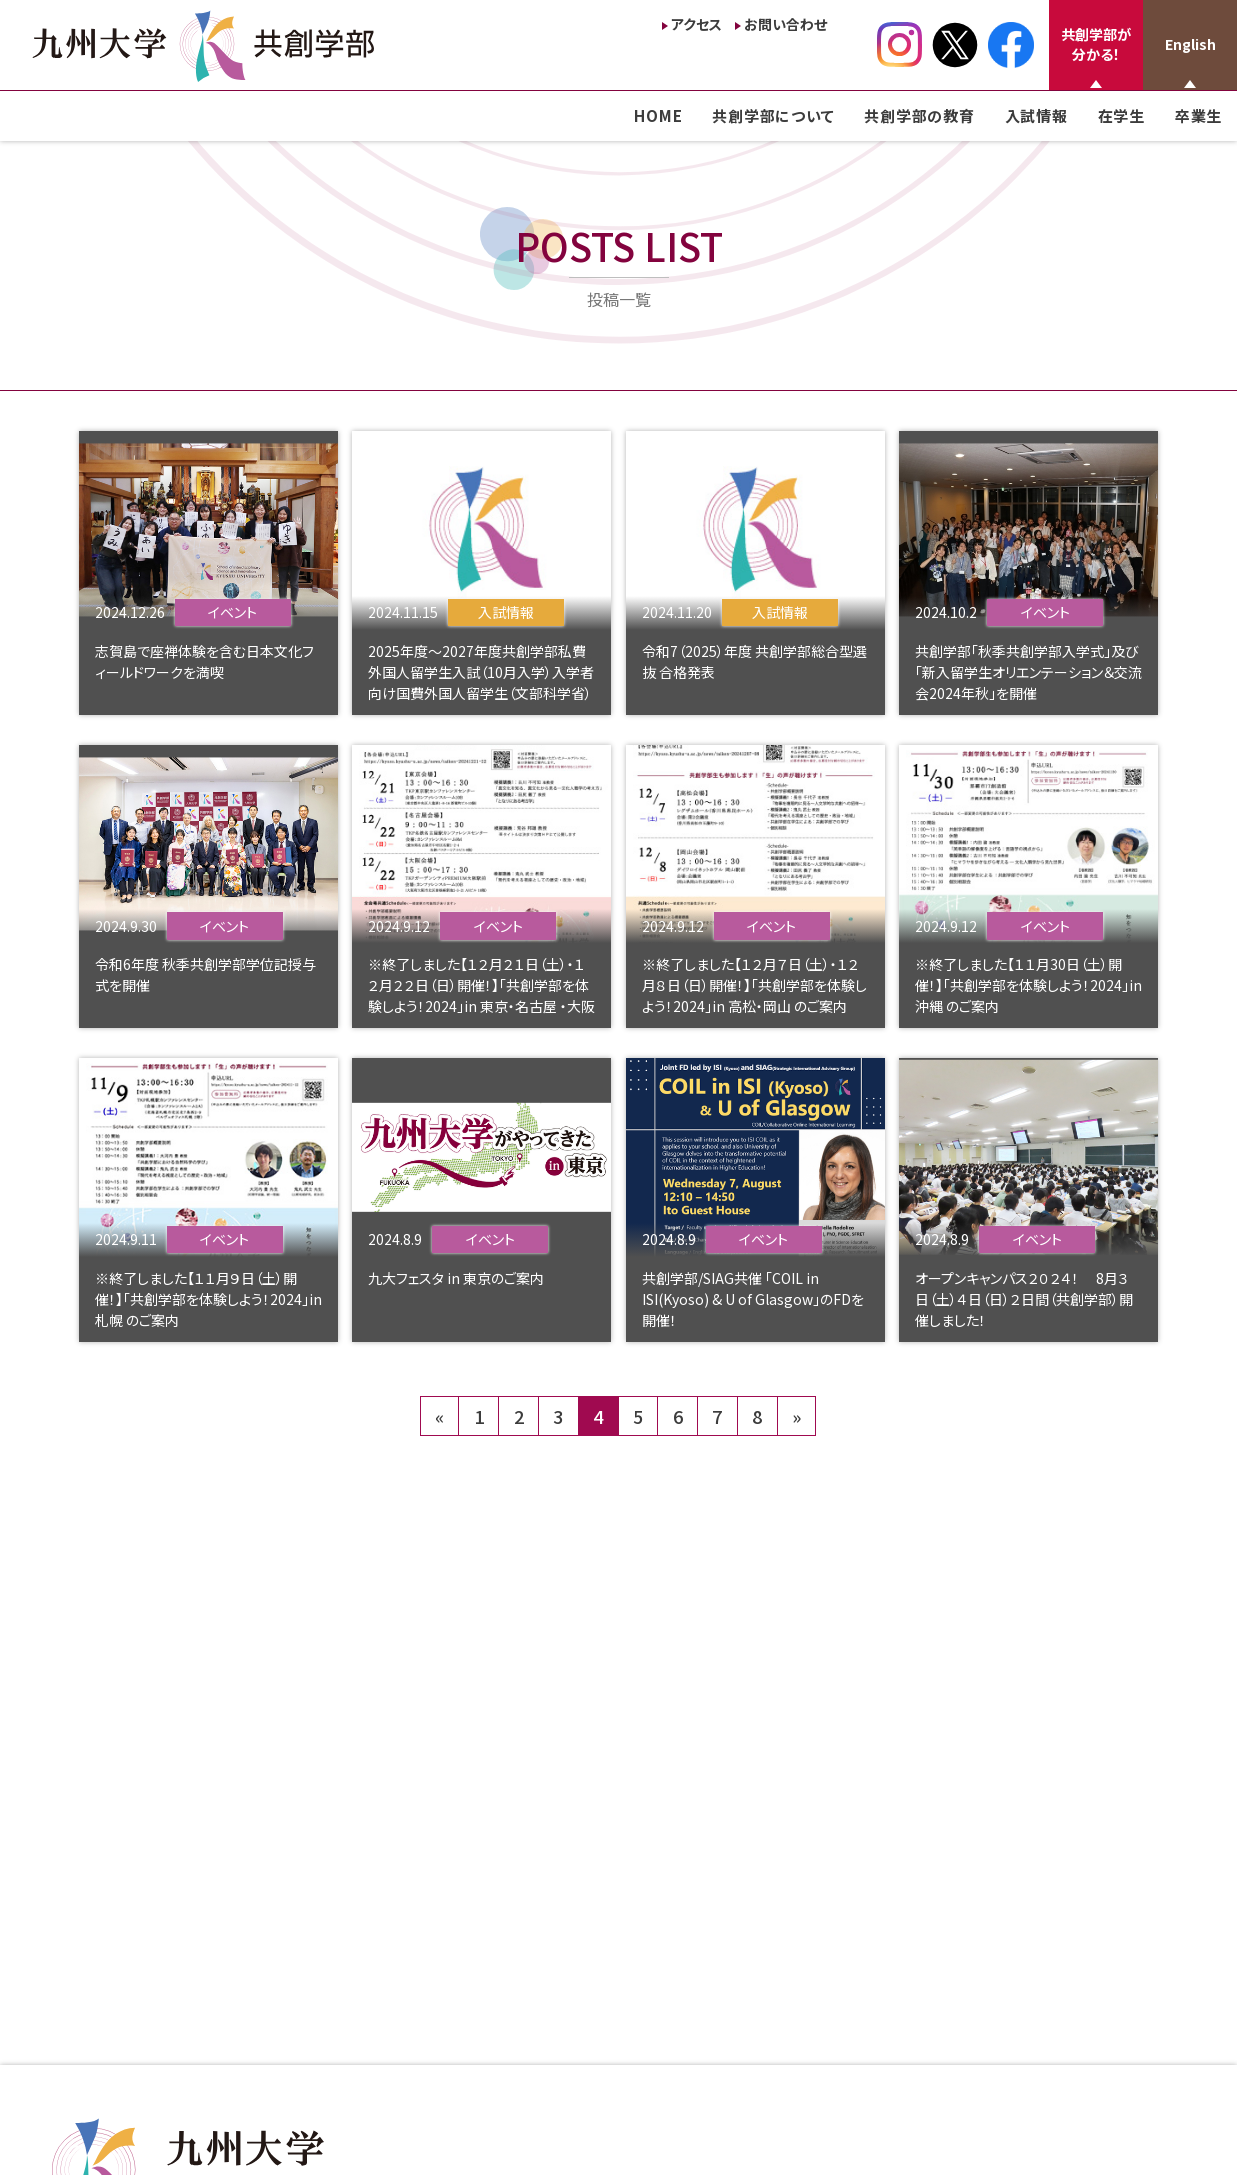  What do you see at coordinates (696, 24) in the screenshot?
I see `アクセス` at bounding box center [696, 24].